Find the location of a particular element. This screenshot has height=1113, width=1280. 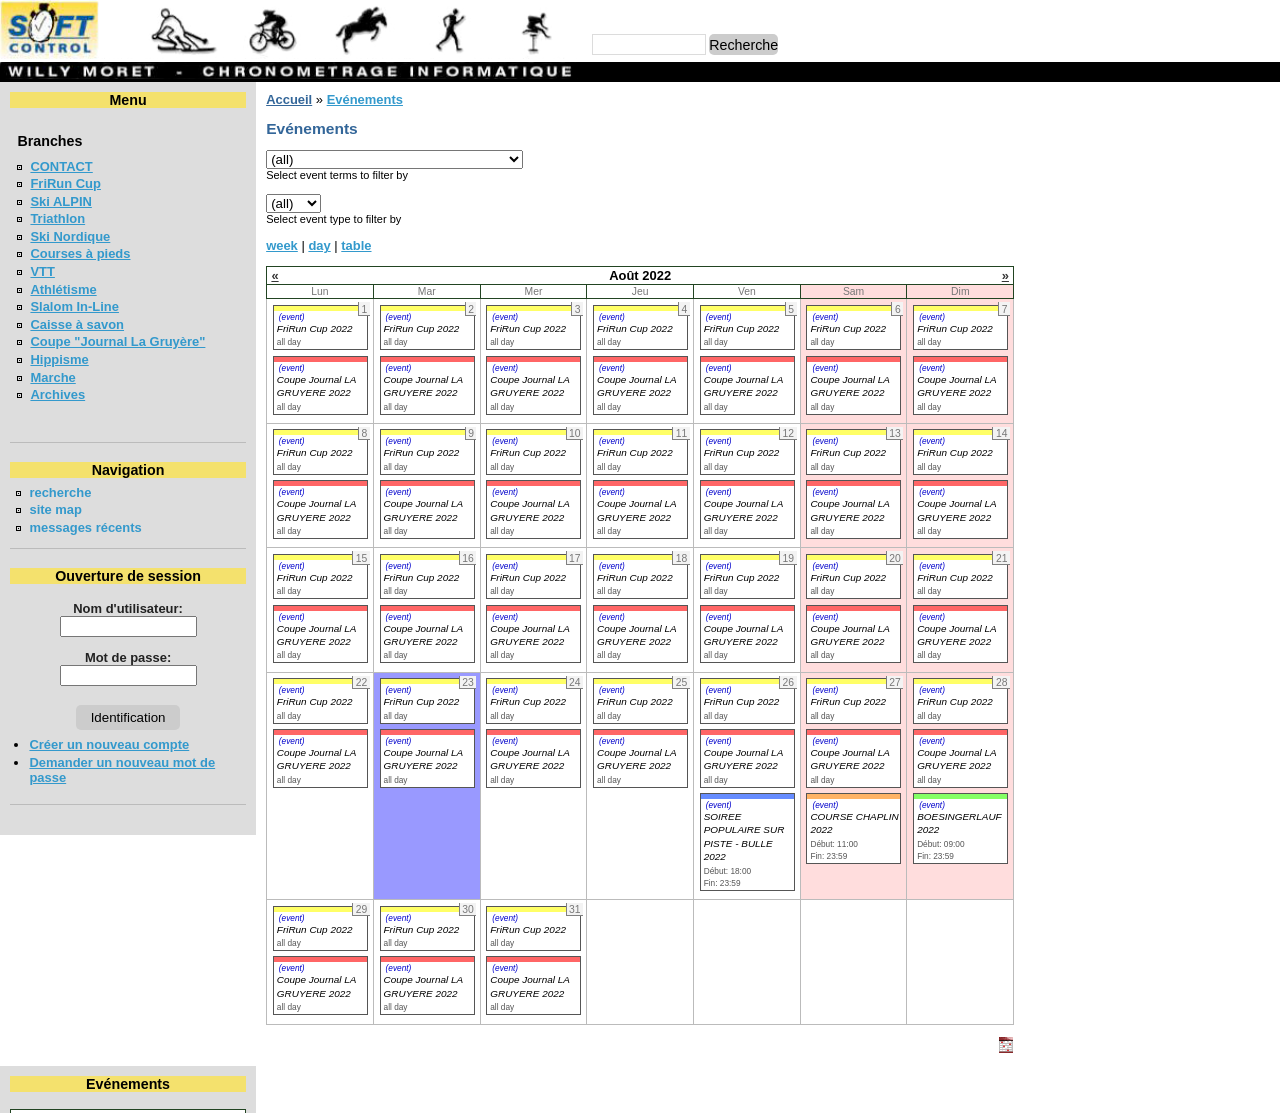

22 is located at coordinates (1058, 220).